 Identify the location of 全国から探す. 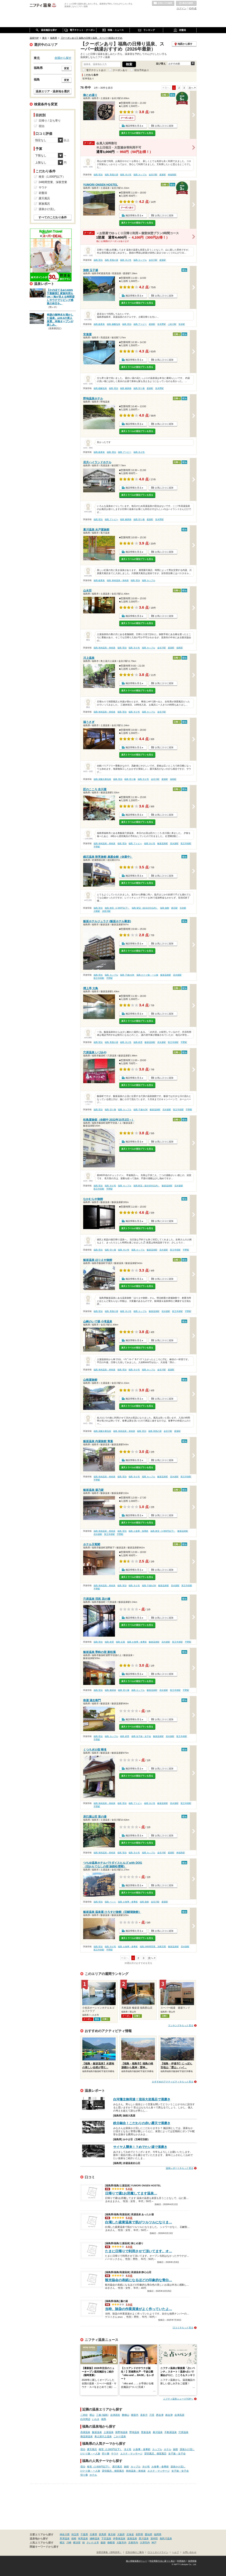
(63, 57).